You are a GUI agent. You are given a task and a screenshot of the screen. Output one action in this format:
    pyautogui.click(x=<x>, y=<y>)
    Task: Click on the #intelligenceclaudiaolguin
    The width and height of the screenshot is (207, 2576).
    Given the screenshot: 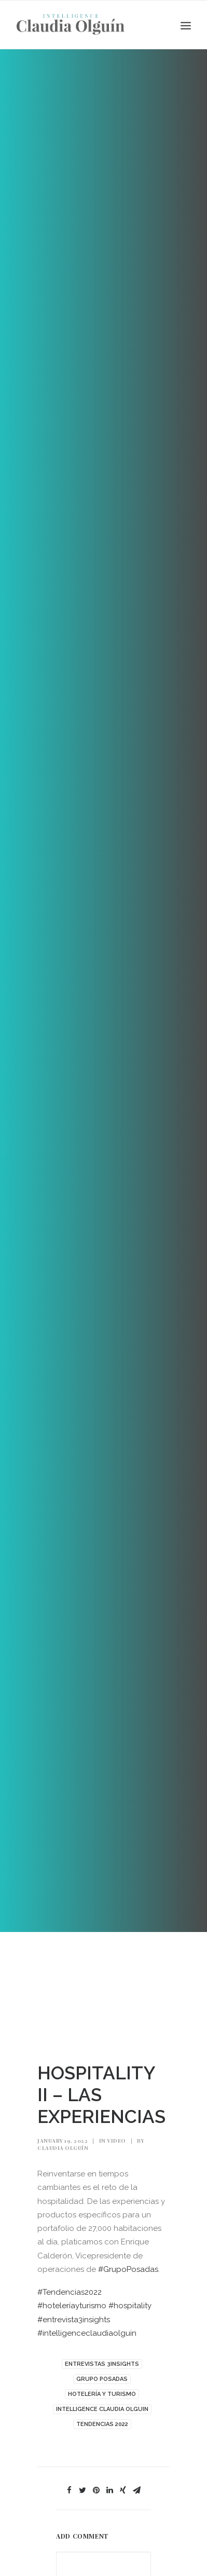 What is the action you would take?
    pyautogui.click(x=86, y=2333)
    